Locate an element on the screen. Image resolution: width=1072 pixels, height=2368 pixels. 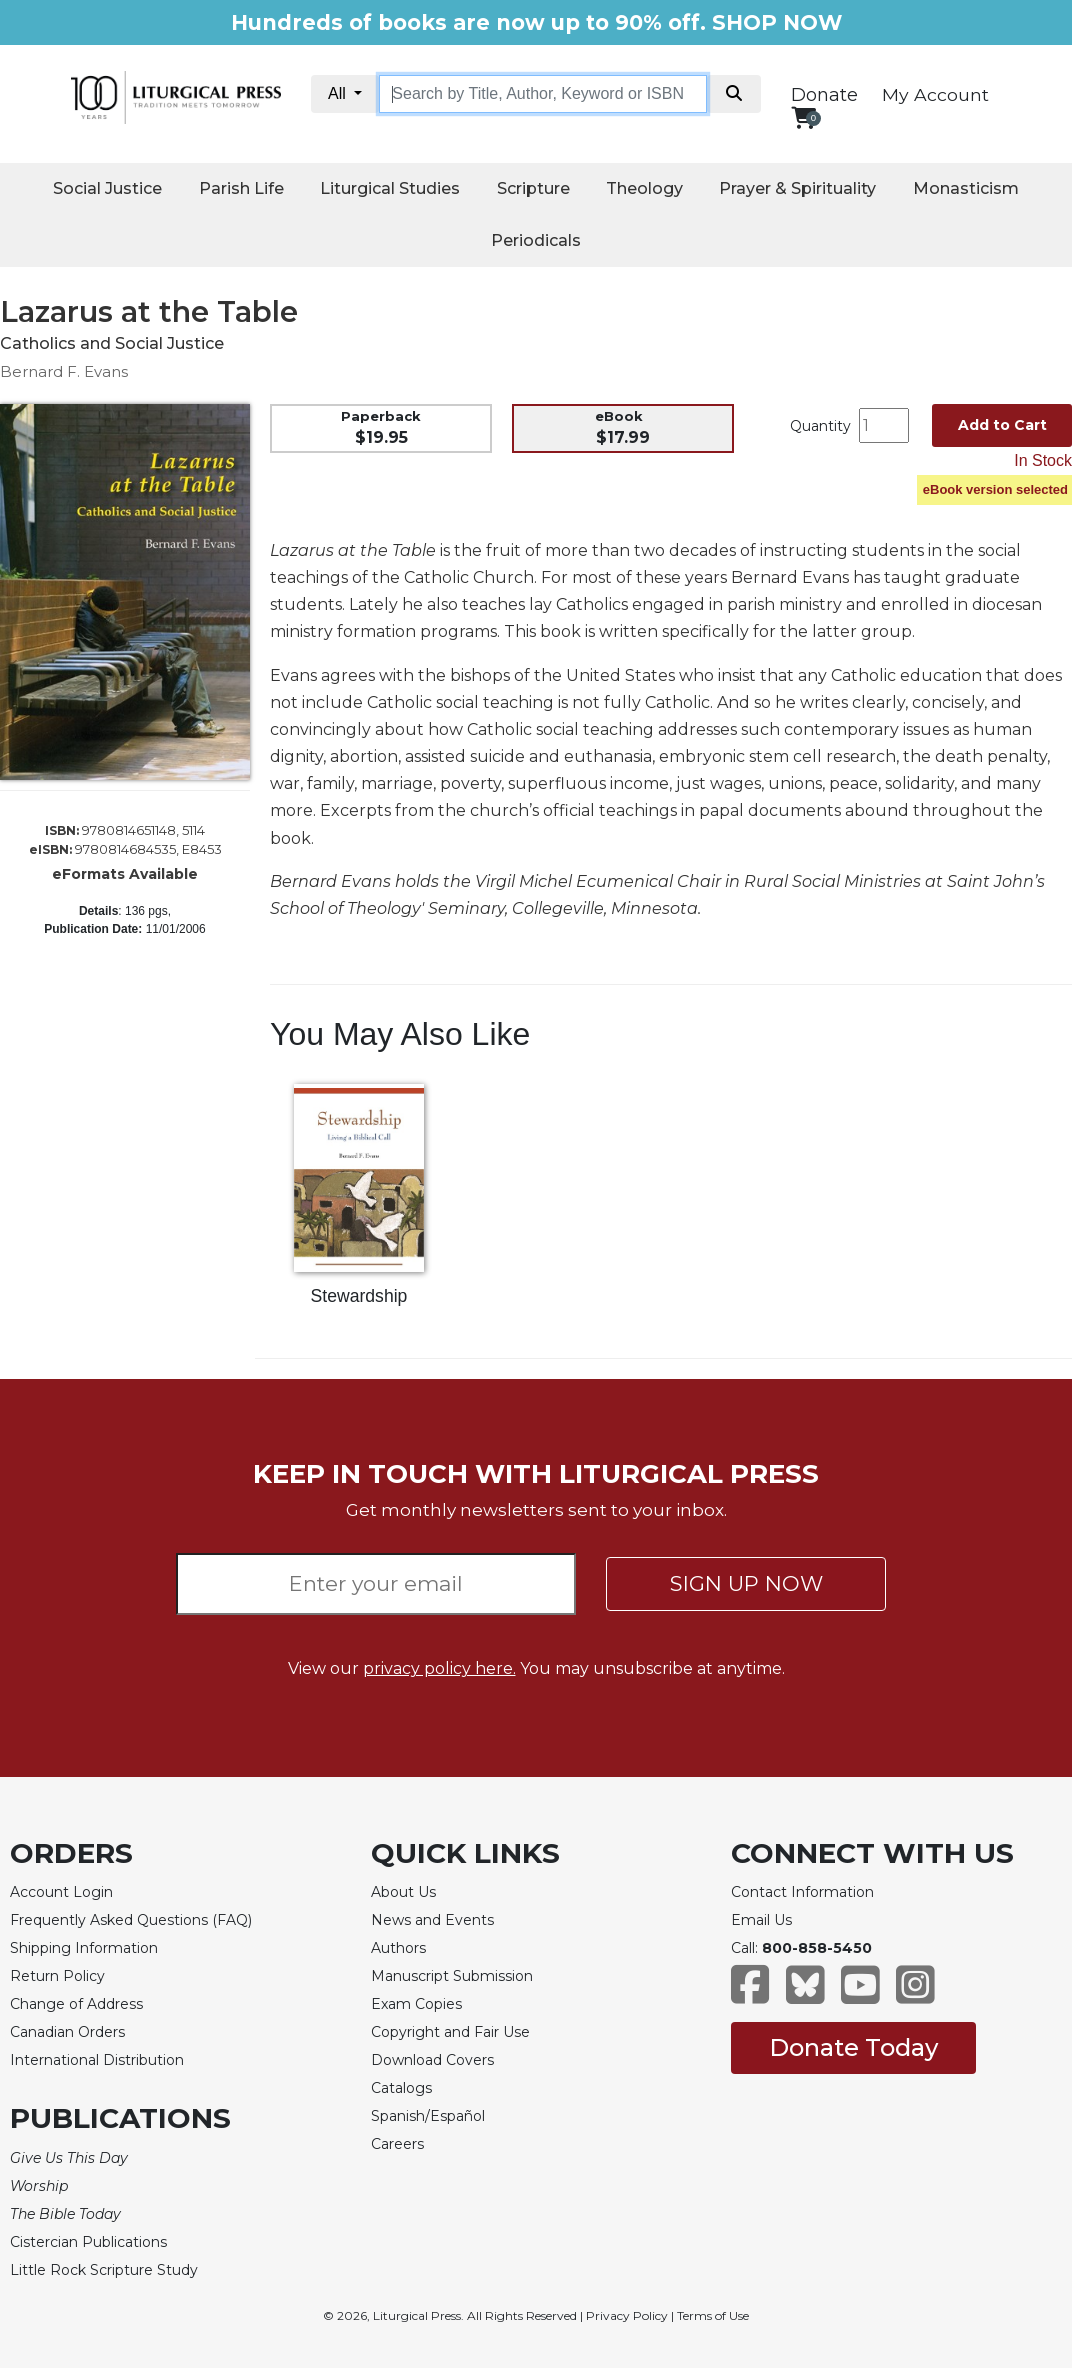
Liturgical Studies is located at coordinates (390, 188).